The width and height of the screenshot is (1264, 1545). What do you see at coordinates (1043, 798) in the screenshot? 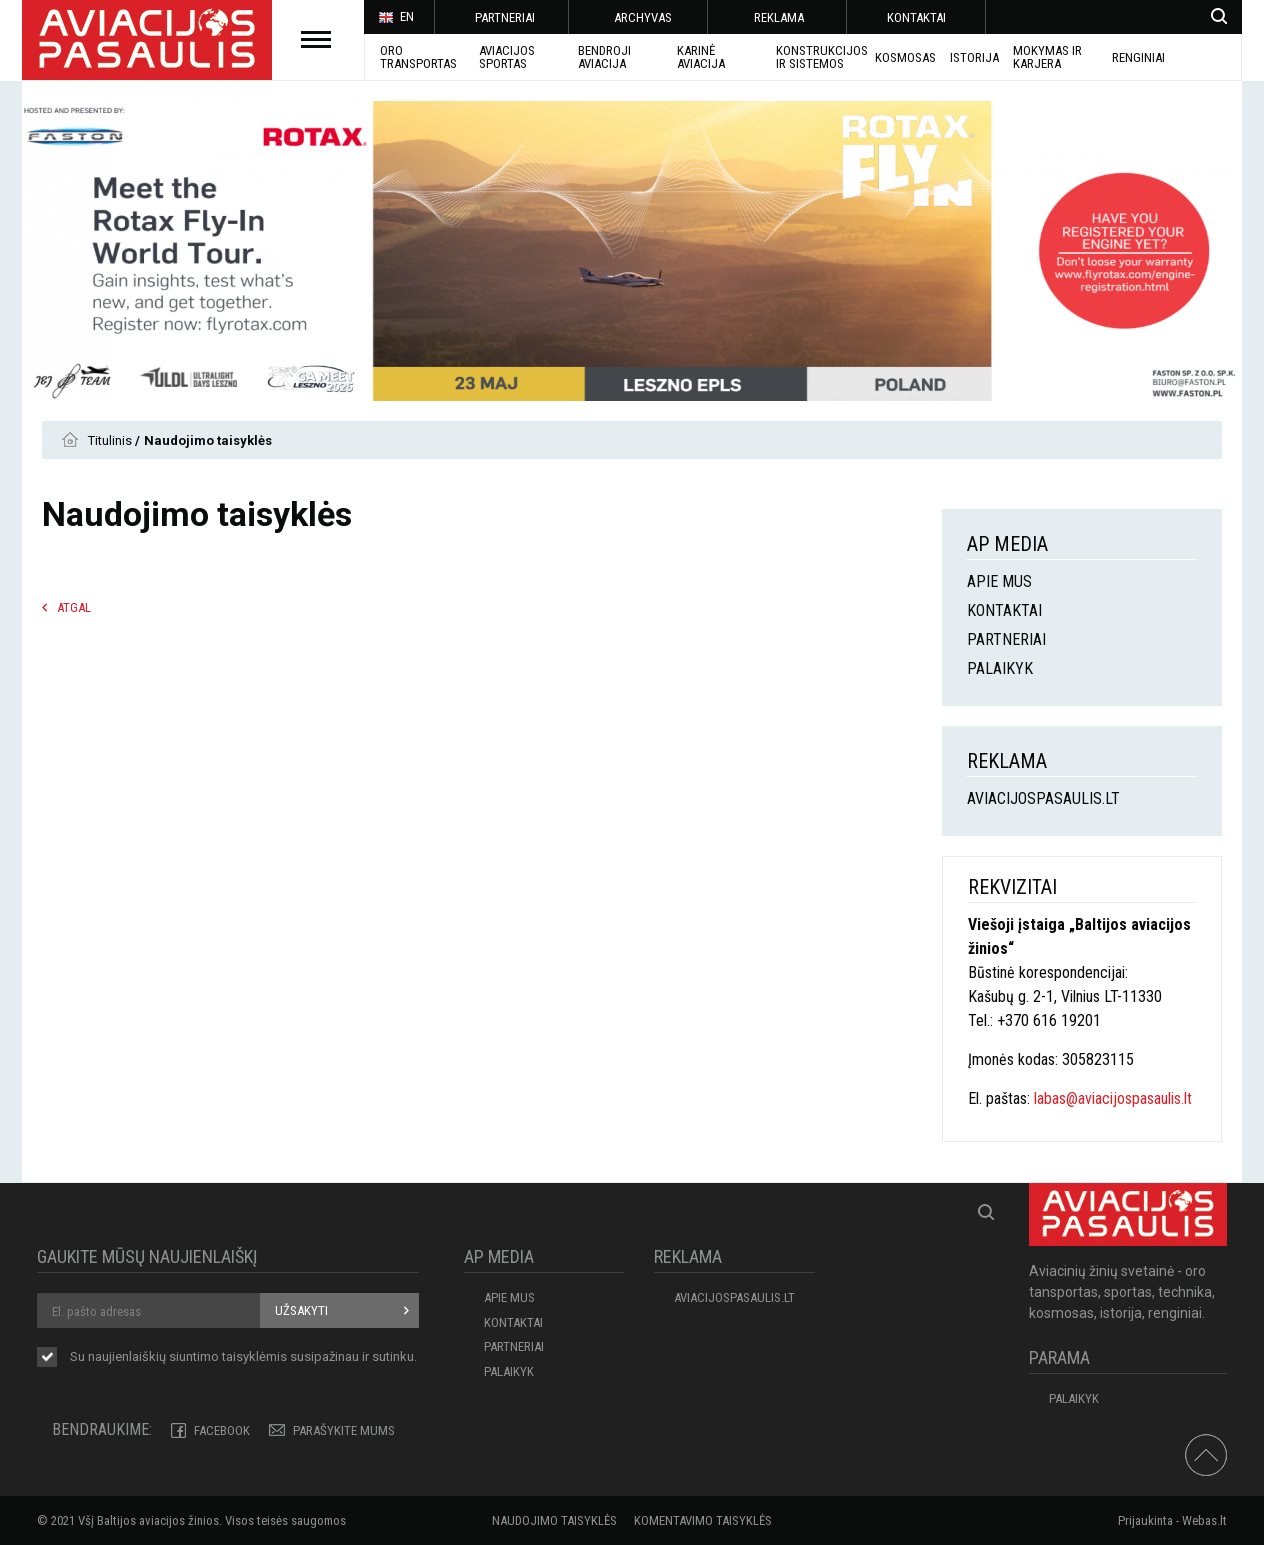
I see `aviacijospasaulis.lt` at bounding box center [1043, 798].